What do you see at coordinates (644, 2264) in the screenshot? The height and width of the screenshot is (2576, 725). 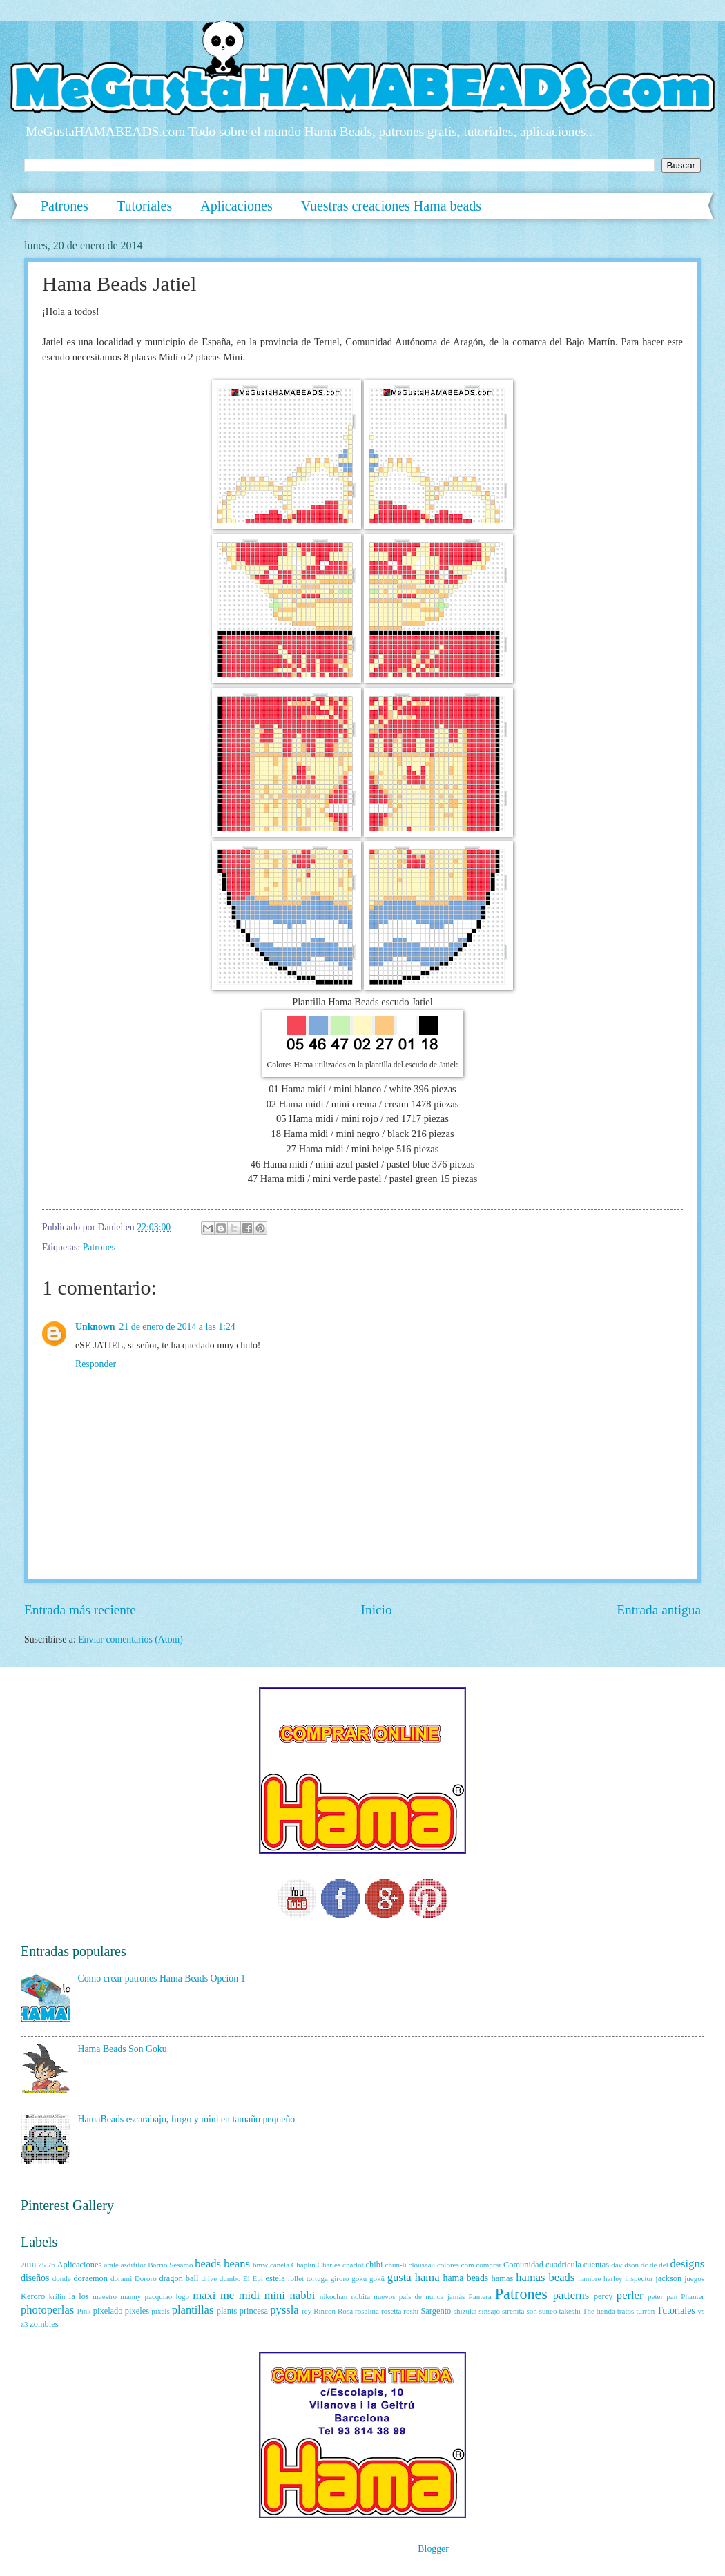 I see `dc` at bounding box center [644, 2264].